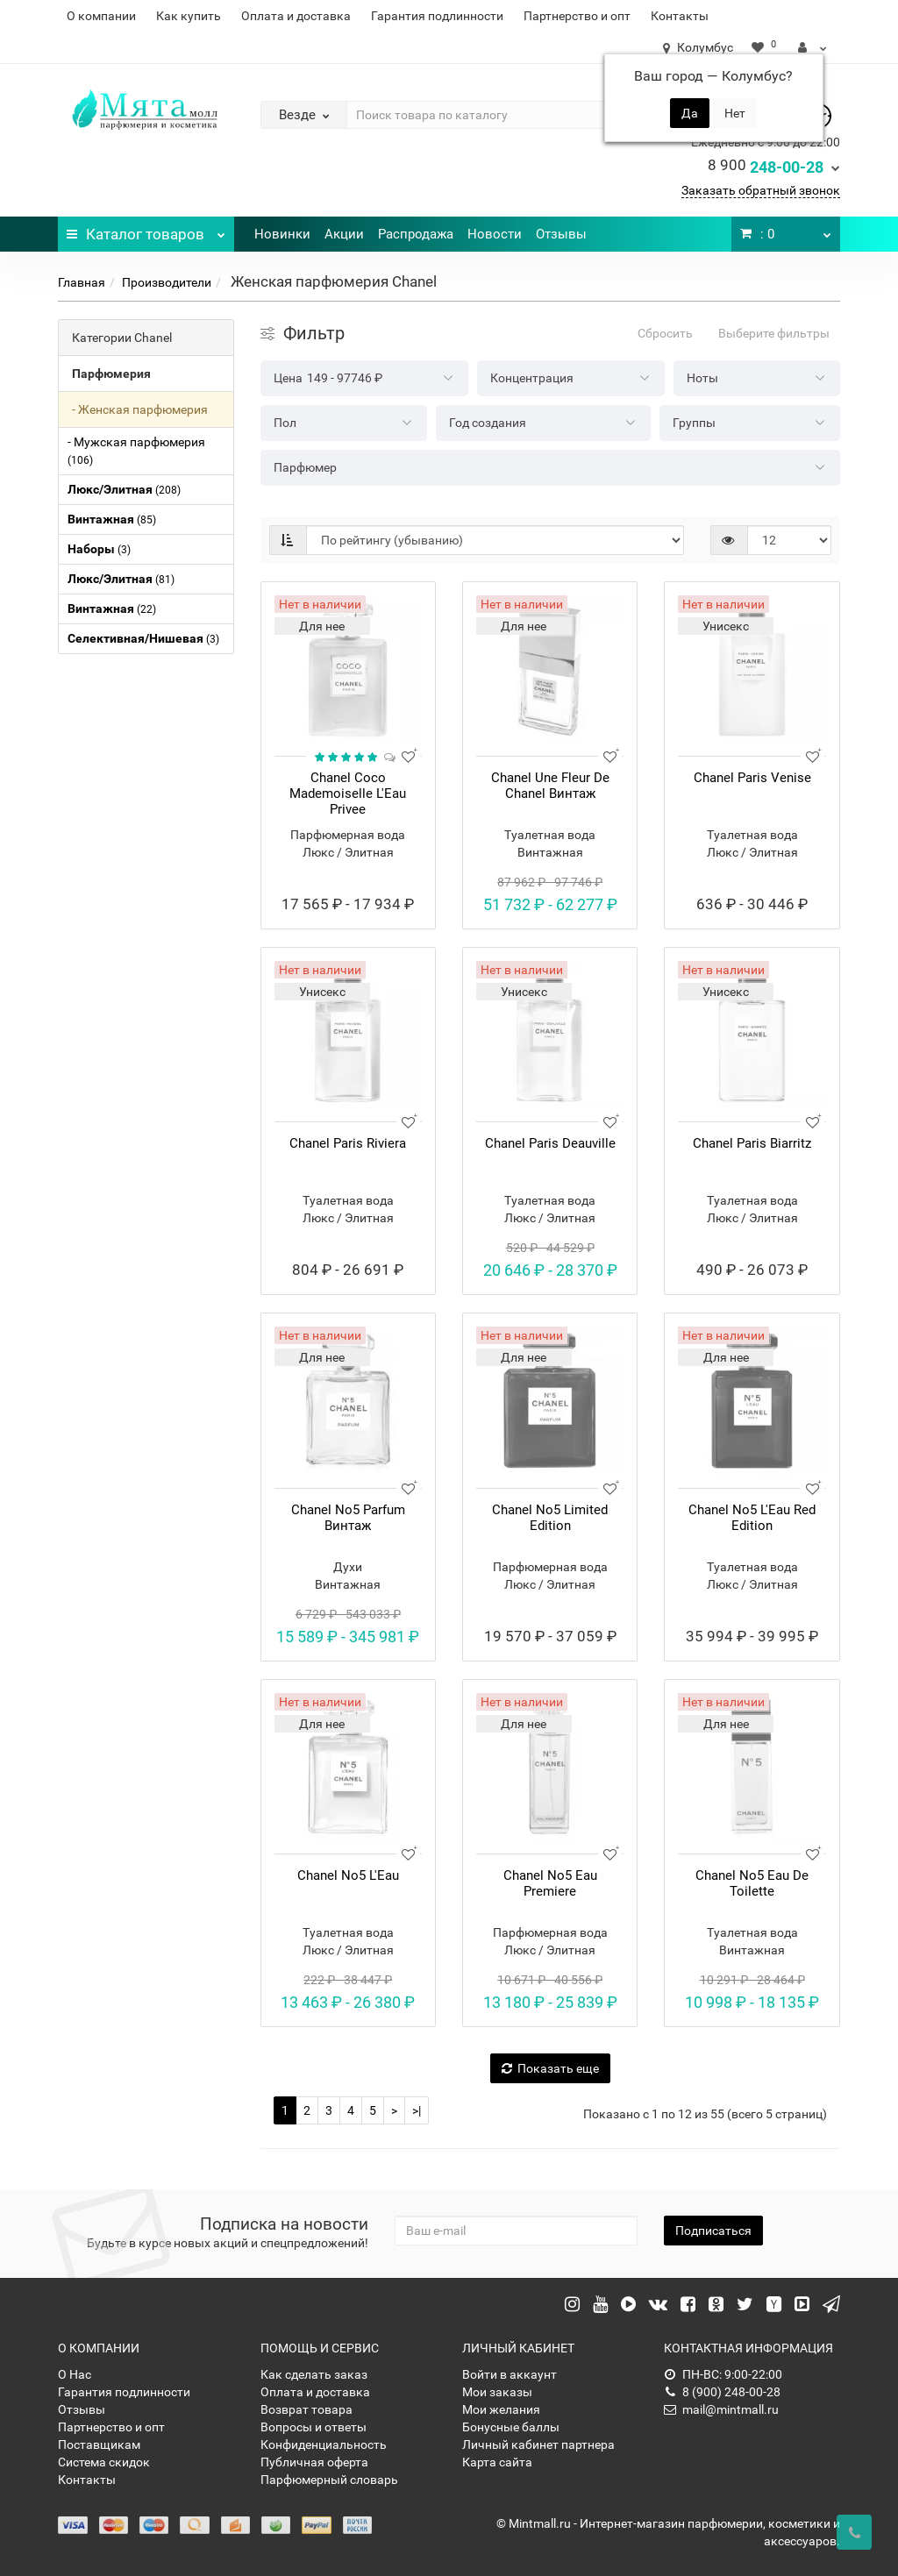  Describe the element at coordinates (415, 234) in the screenshot. I see `Распродажа` at that location.